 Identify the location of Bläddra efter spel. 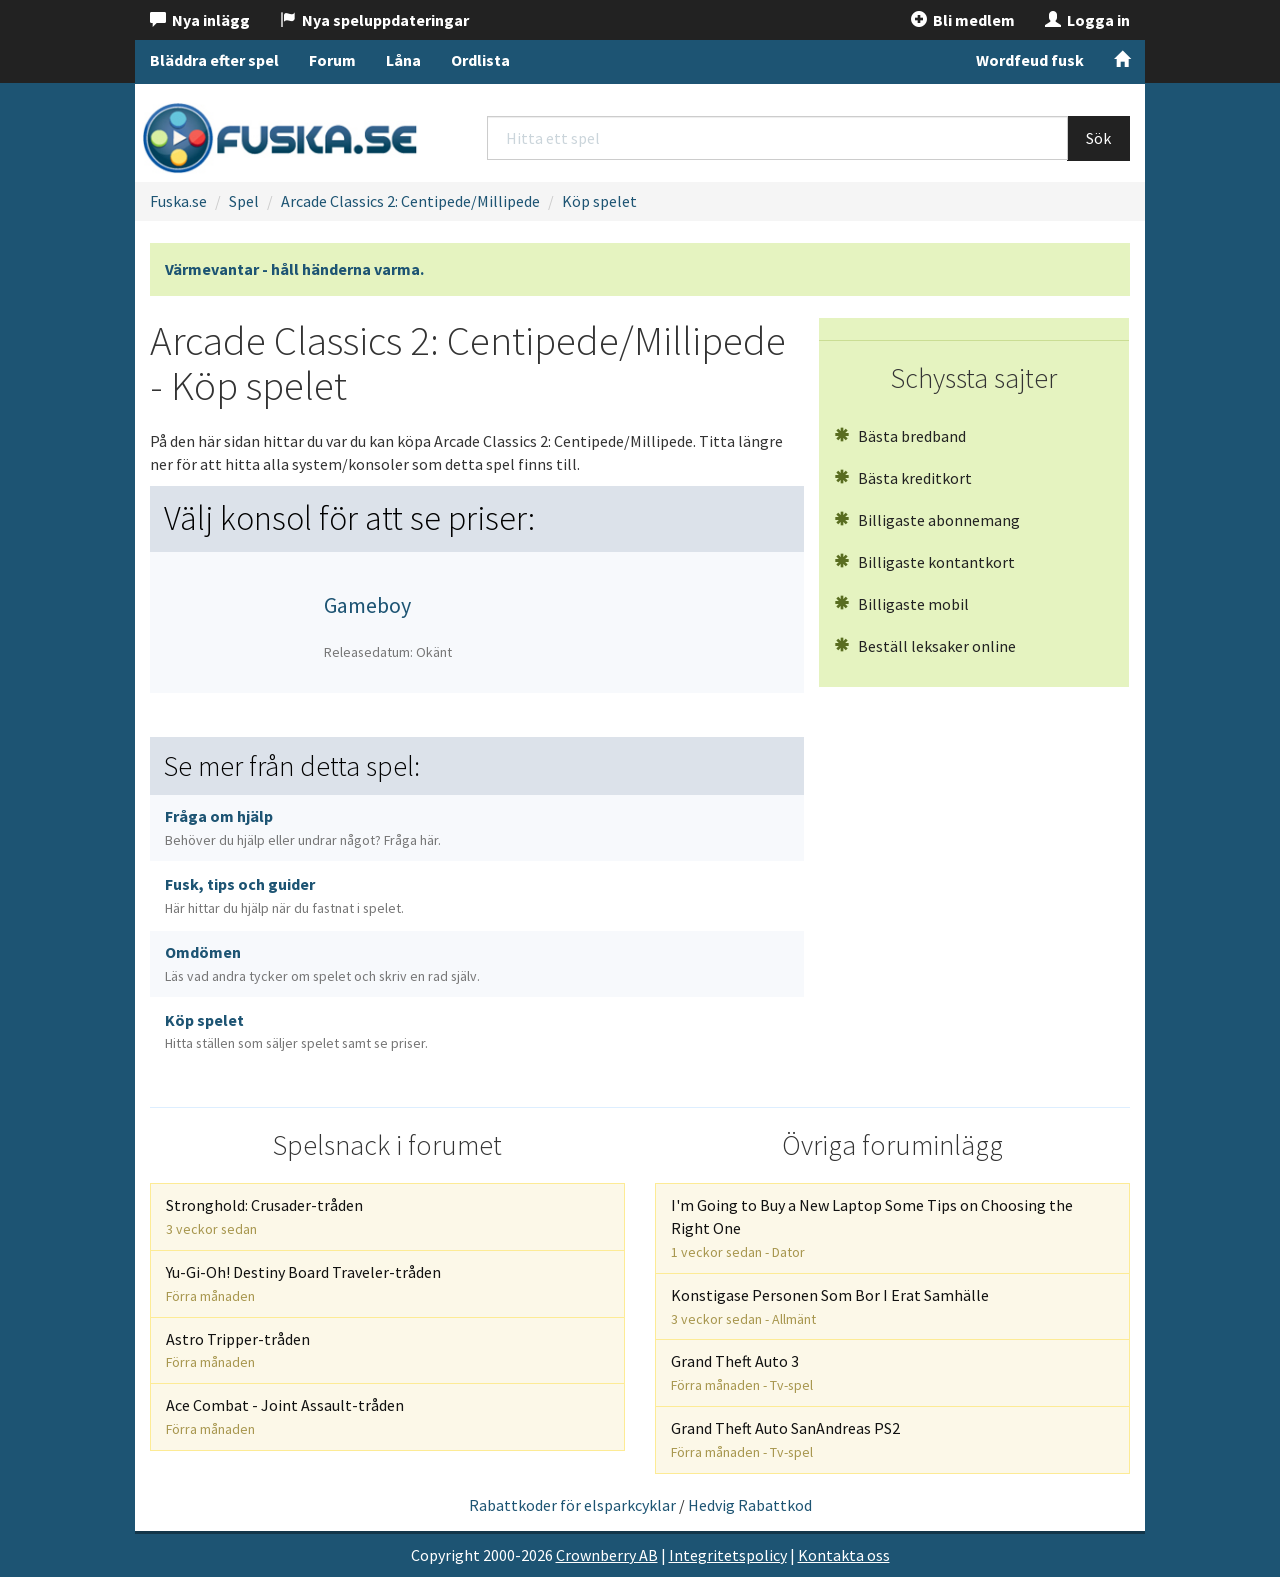
(214, 60).